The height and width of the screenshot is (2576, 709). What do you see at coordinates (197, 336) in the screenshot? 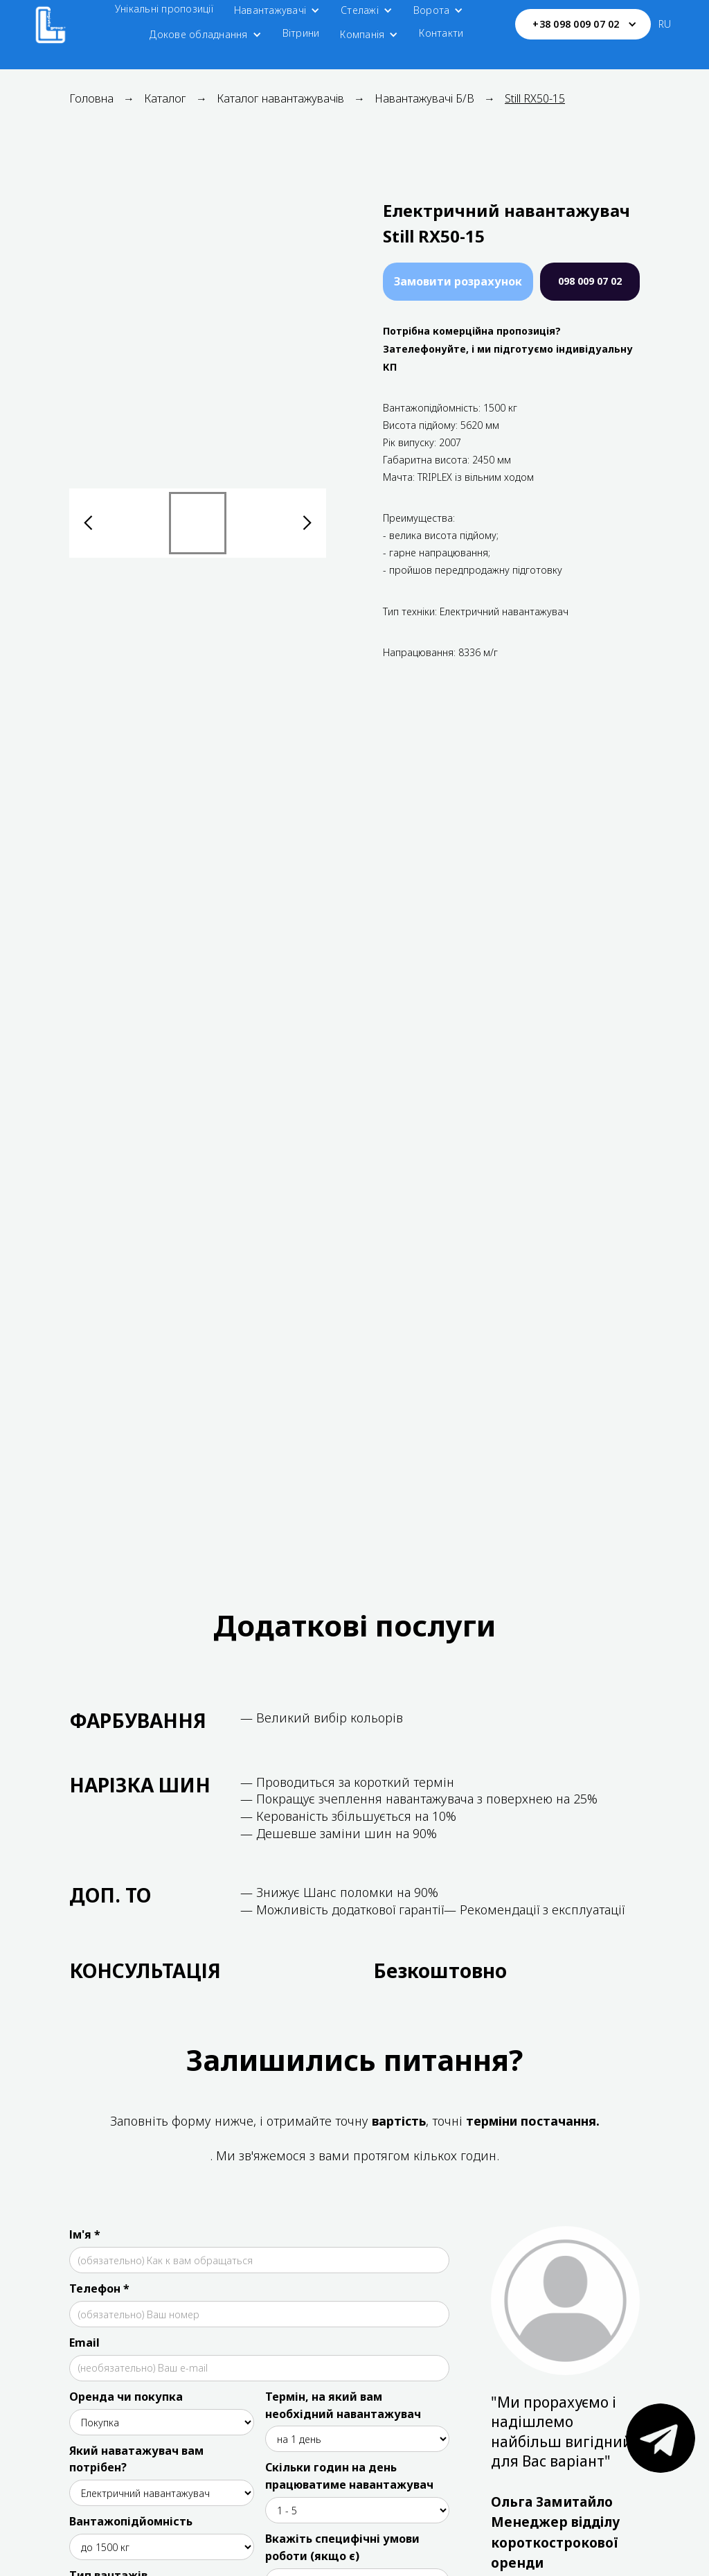
I see `[open lightbox]` at bounding box center [197, 336].